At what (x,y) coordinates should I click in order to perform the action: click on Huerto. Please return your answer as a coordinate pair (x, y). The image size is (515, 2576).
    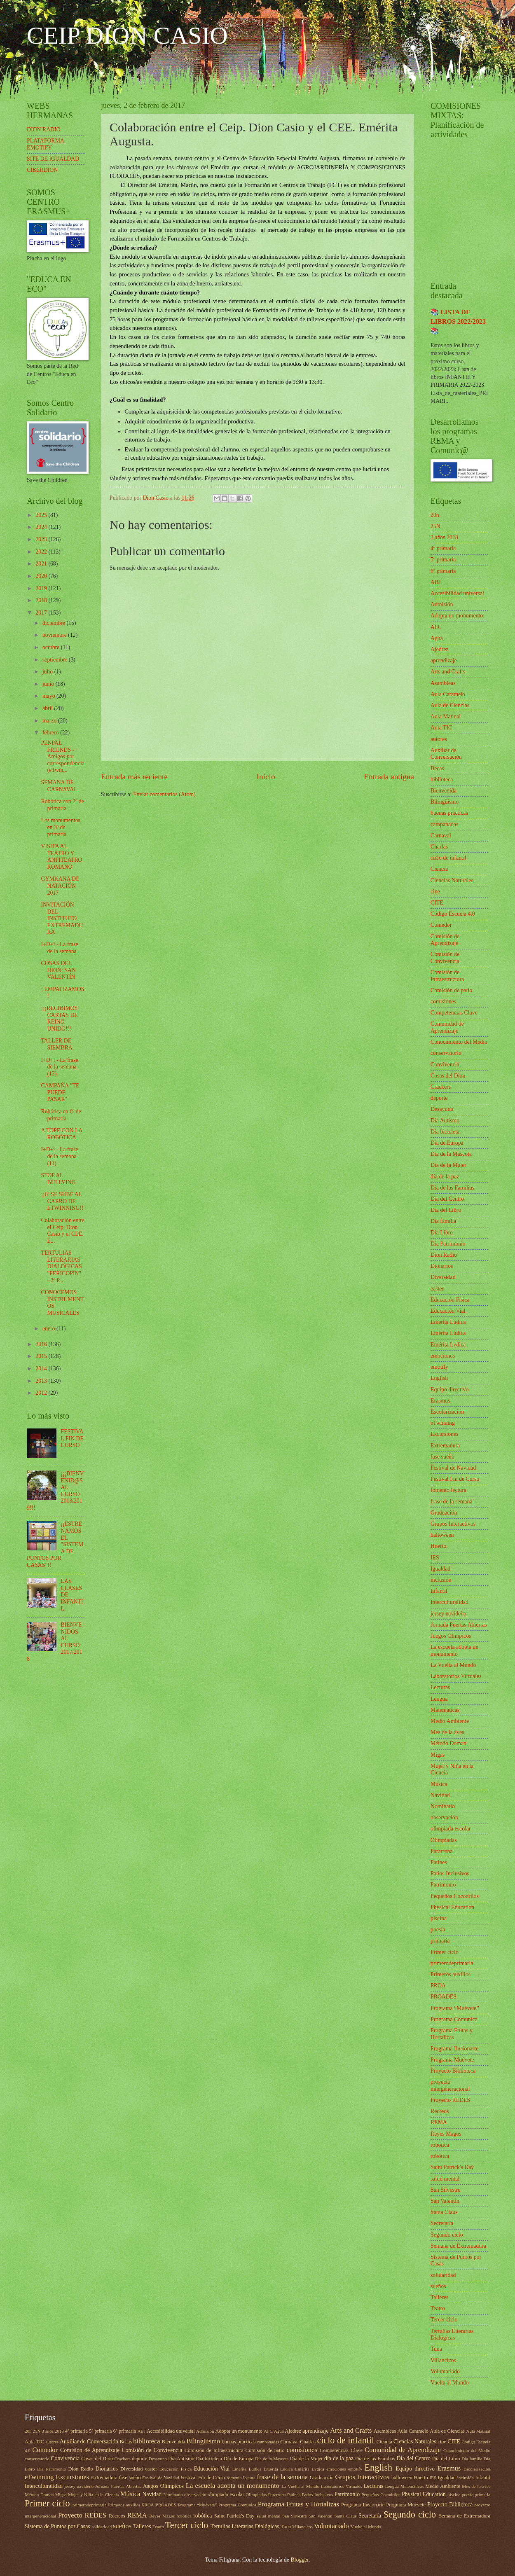
    Looking at the image, I should click on (438, 1546).